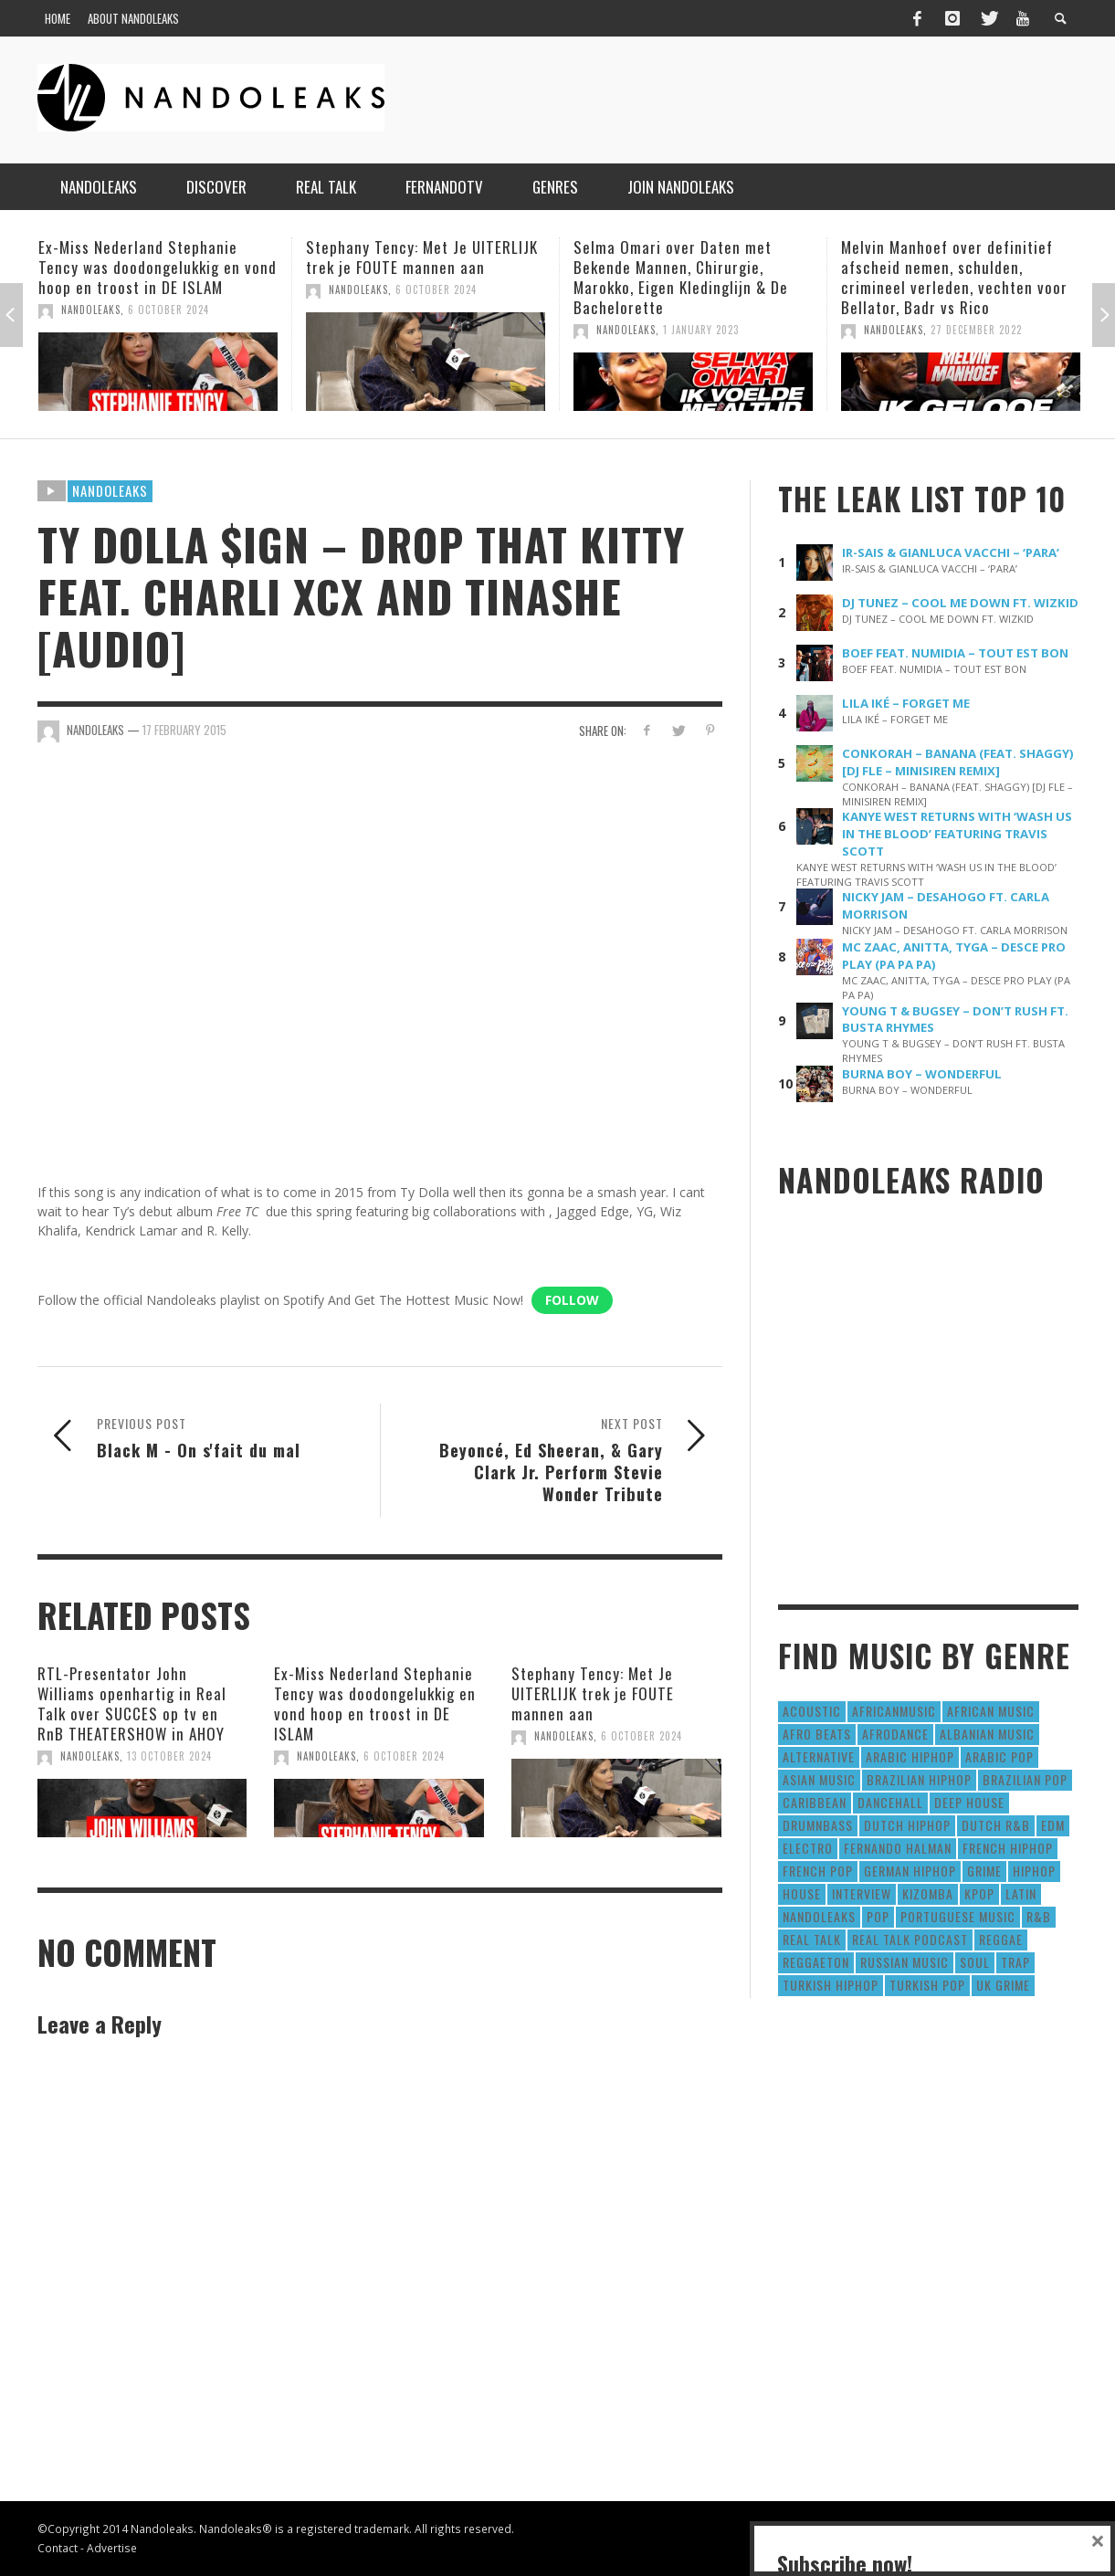 The width and height of the screenshot is (1115, 2576). Describe the element at coordinates (168, 309) in the screenshot. I see `6 October 2024` at that location.